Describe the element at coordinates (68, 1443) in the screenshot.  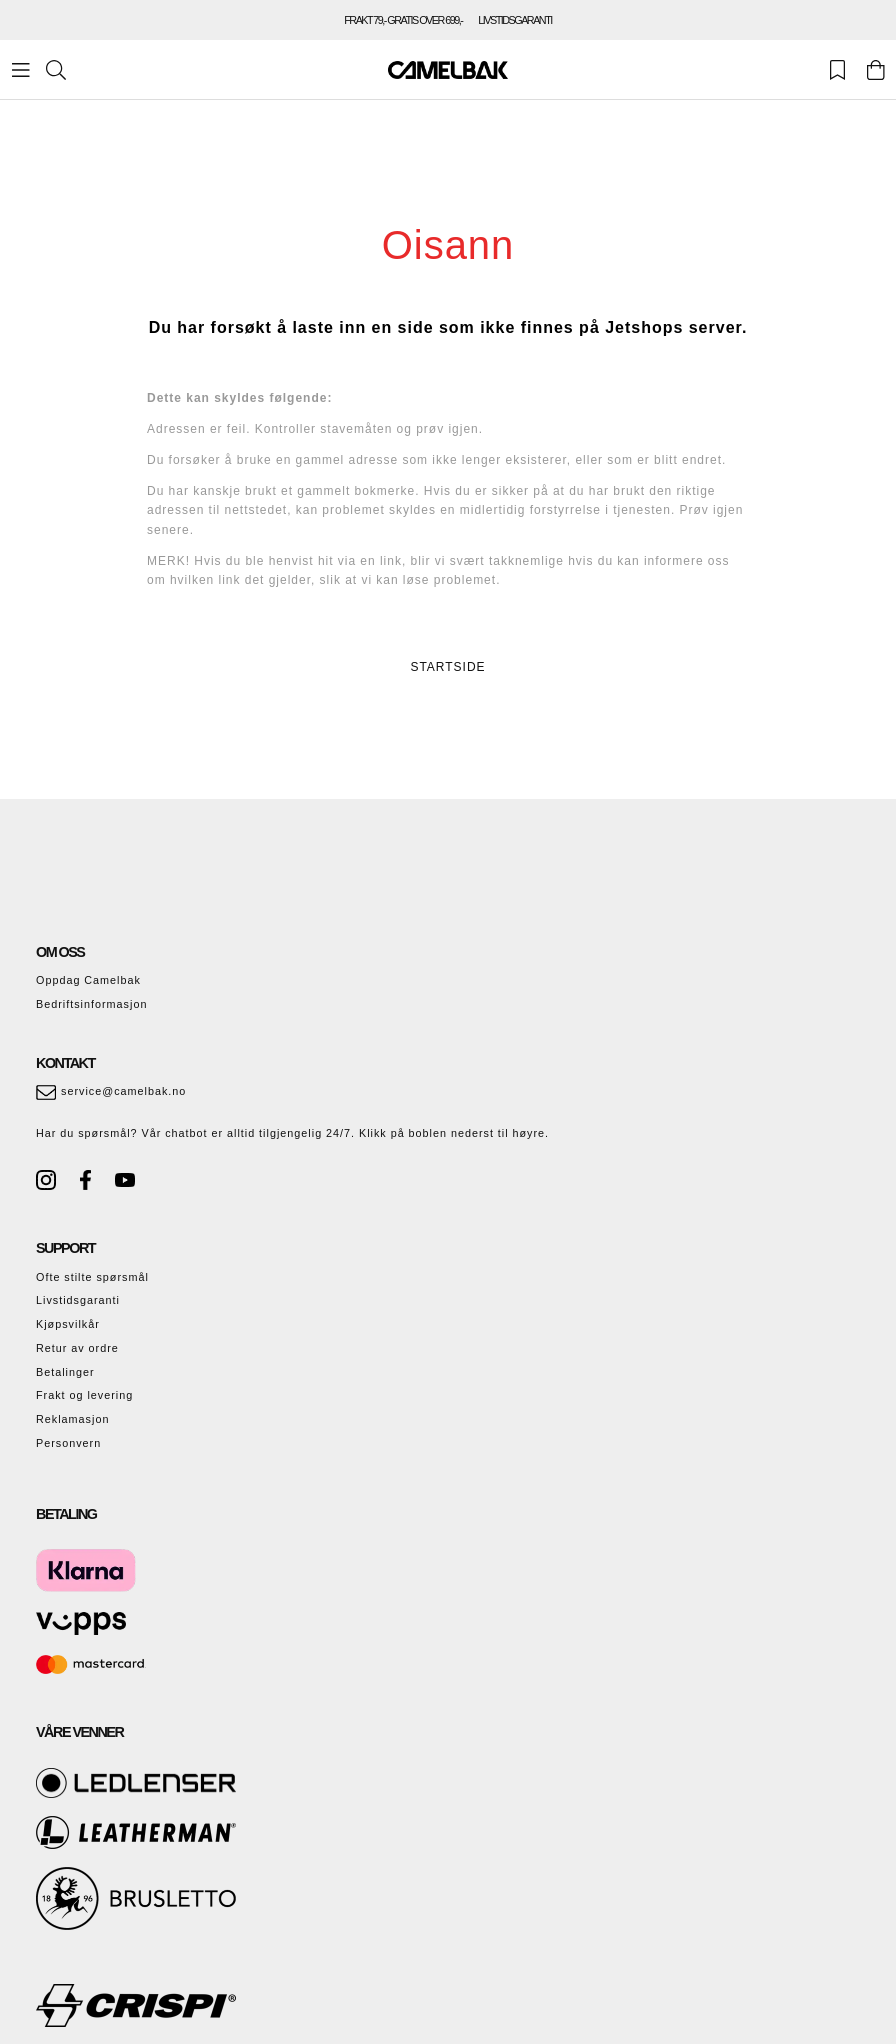
I see `Personvern` at that location.